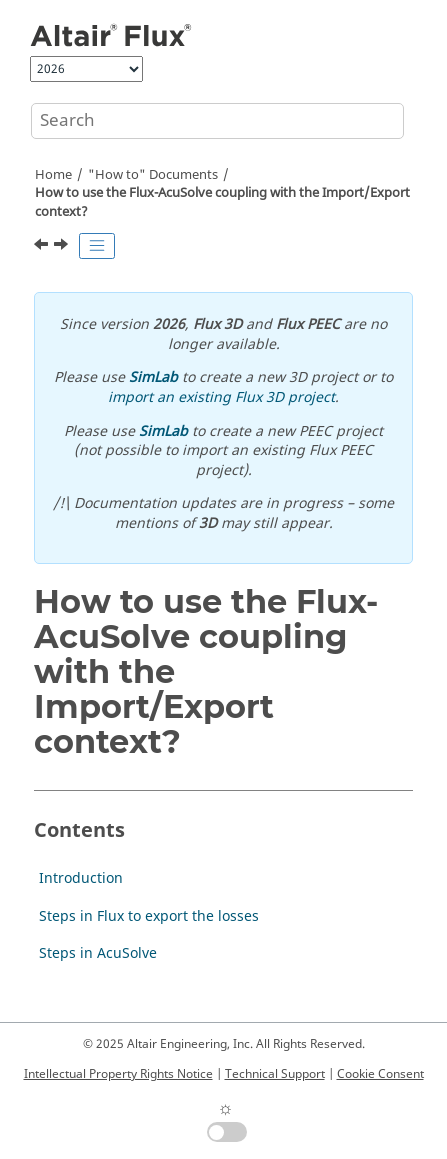 Image resolution: width=447 pixels, height=1159 pixels. Describe the element at coordinates (149, 916) in the screenshot. I see `Steps in Flux to export the losses` at that location.